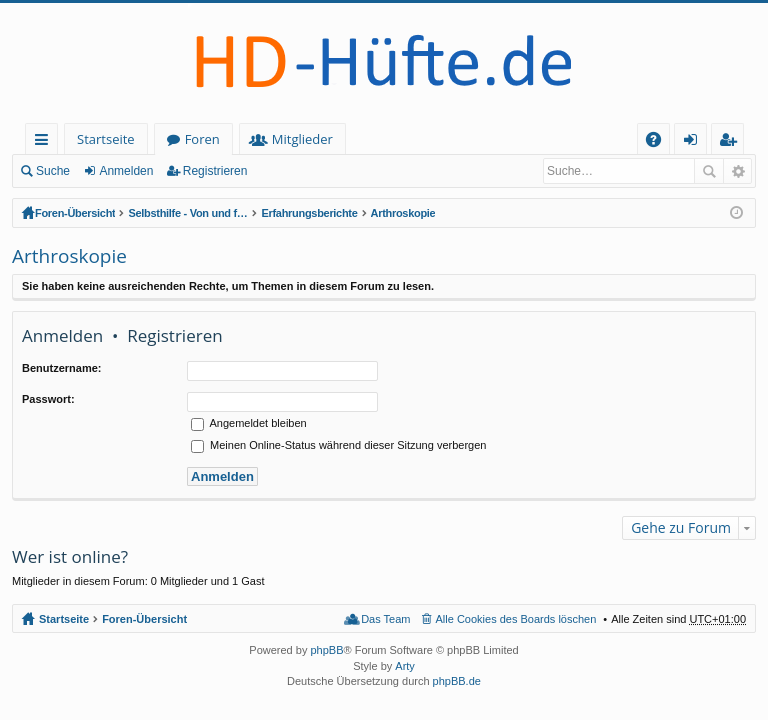 This screenshot has width=768, height=720. Describe the element at coordinates (106, 139) in the screenshot. I see `Startseite` at that location.